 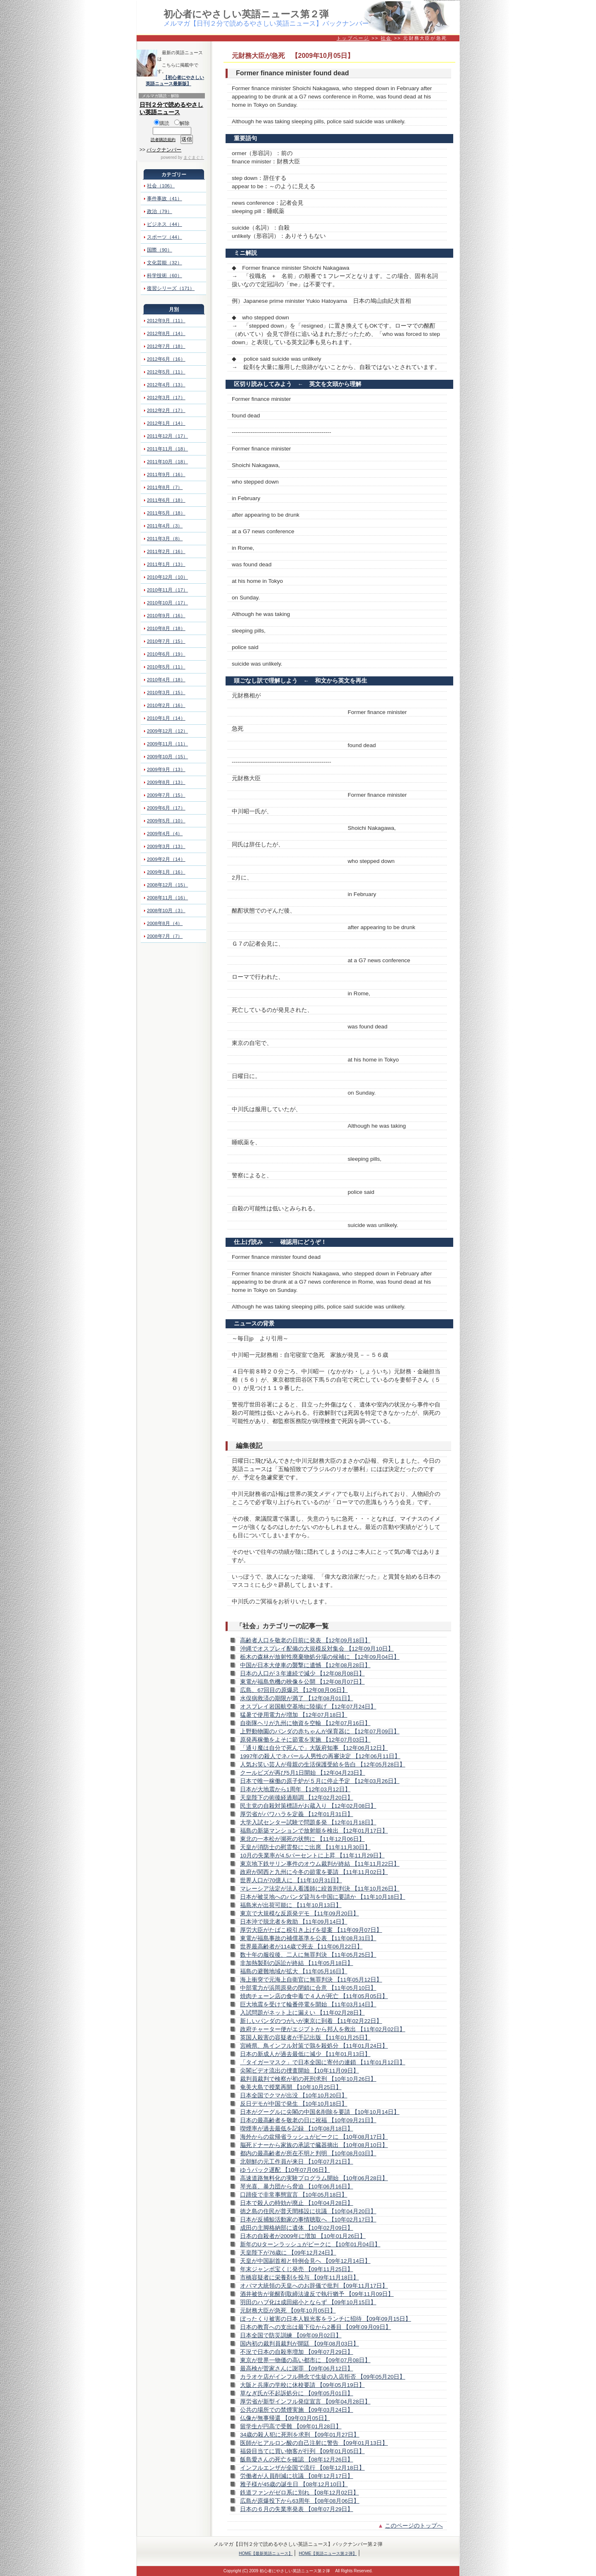 What do you see at coordinates (322, 1897) in the screenshot?
I see `日本が被災地へのパンダ貸与を中国に要請か 【11年10月18日】` at bounding box center [322, 1897].